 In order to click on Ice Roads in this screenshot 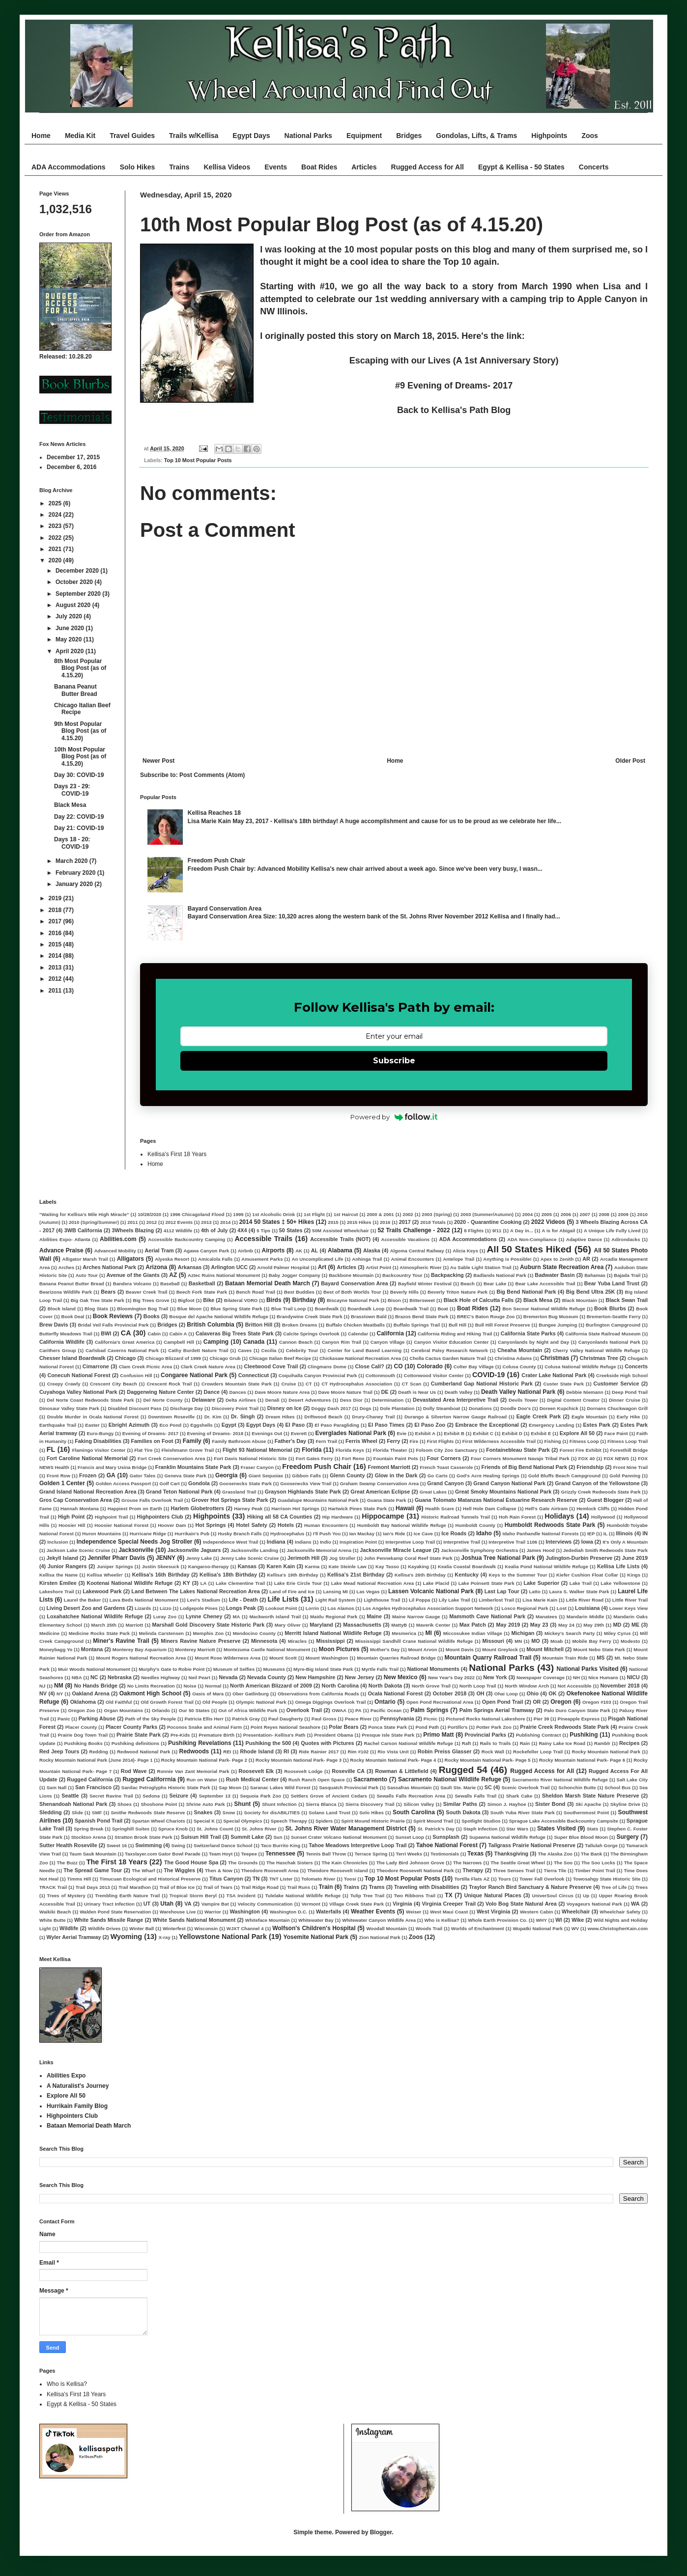, I will do `click(453, 1533)`.